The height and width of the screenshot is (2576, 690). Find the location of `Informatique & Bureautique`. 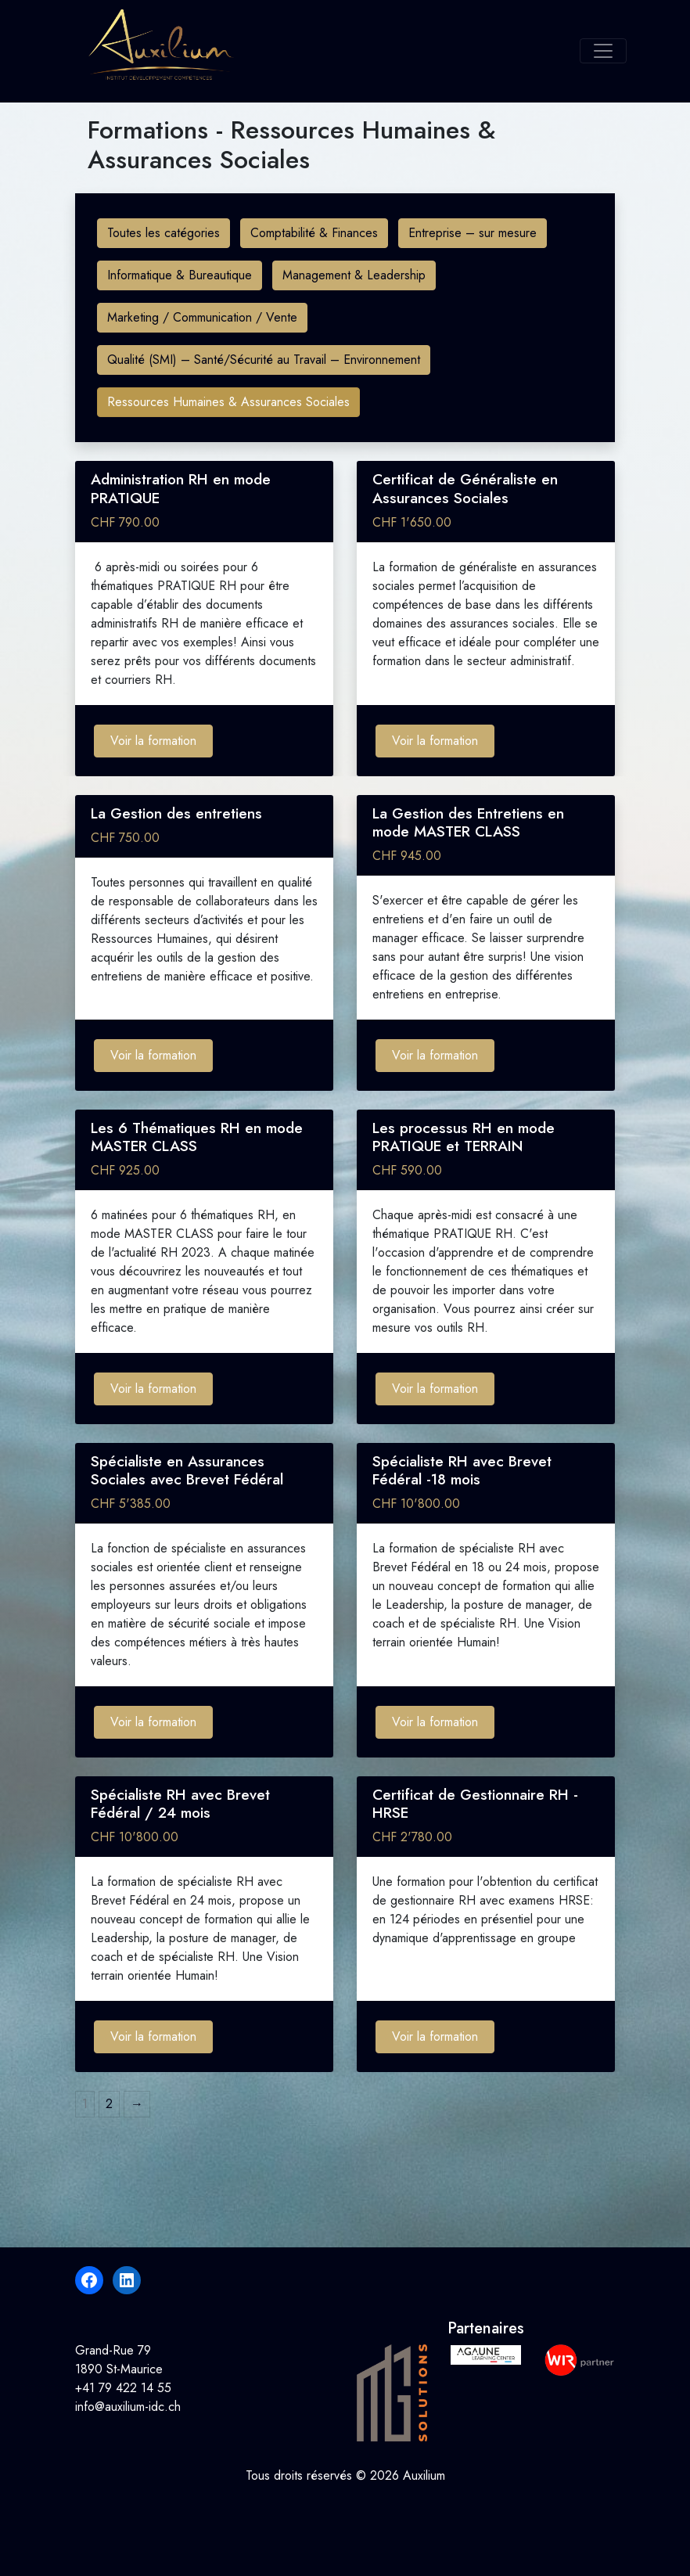

Informatique & Bureautique is located at coordinates (179, 275).